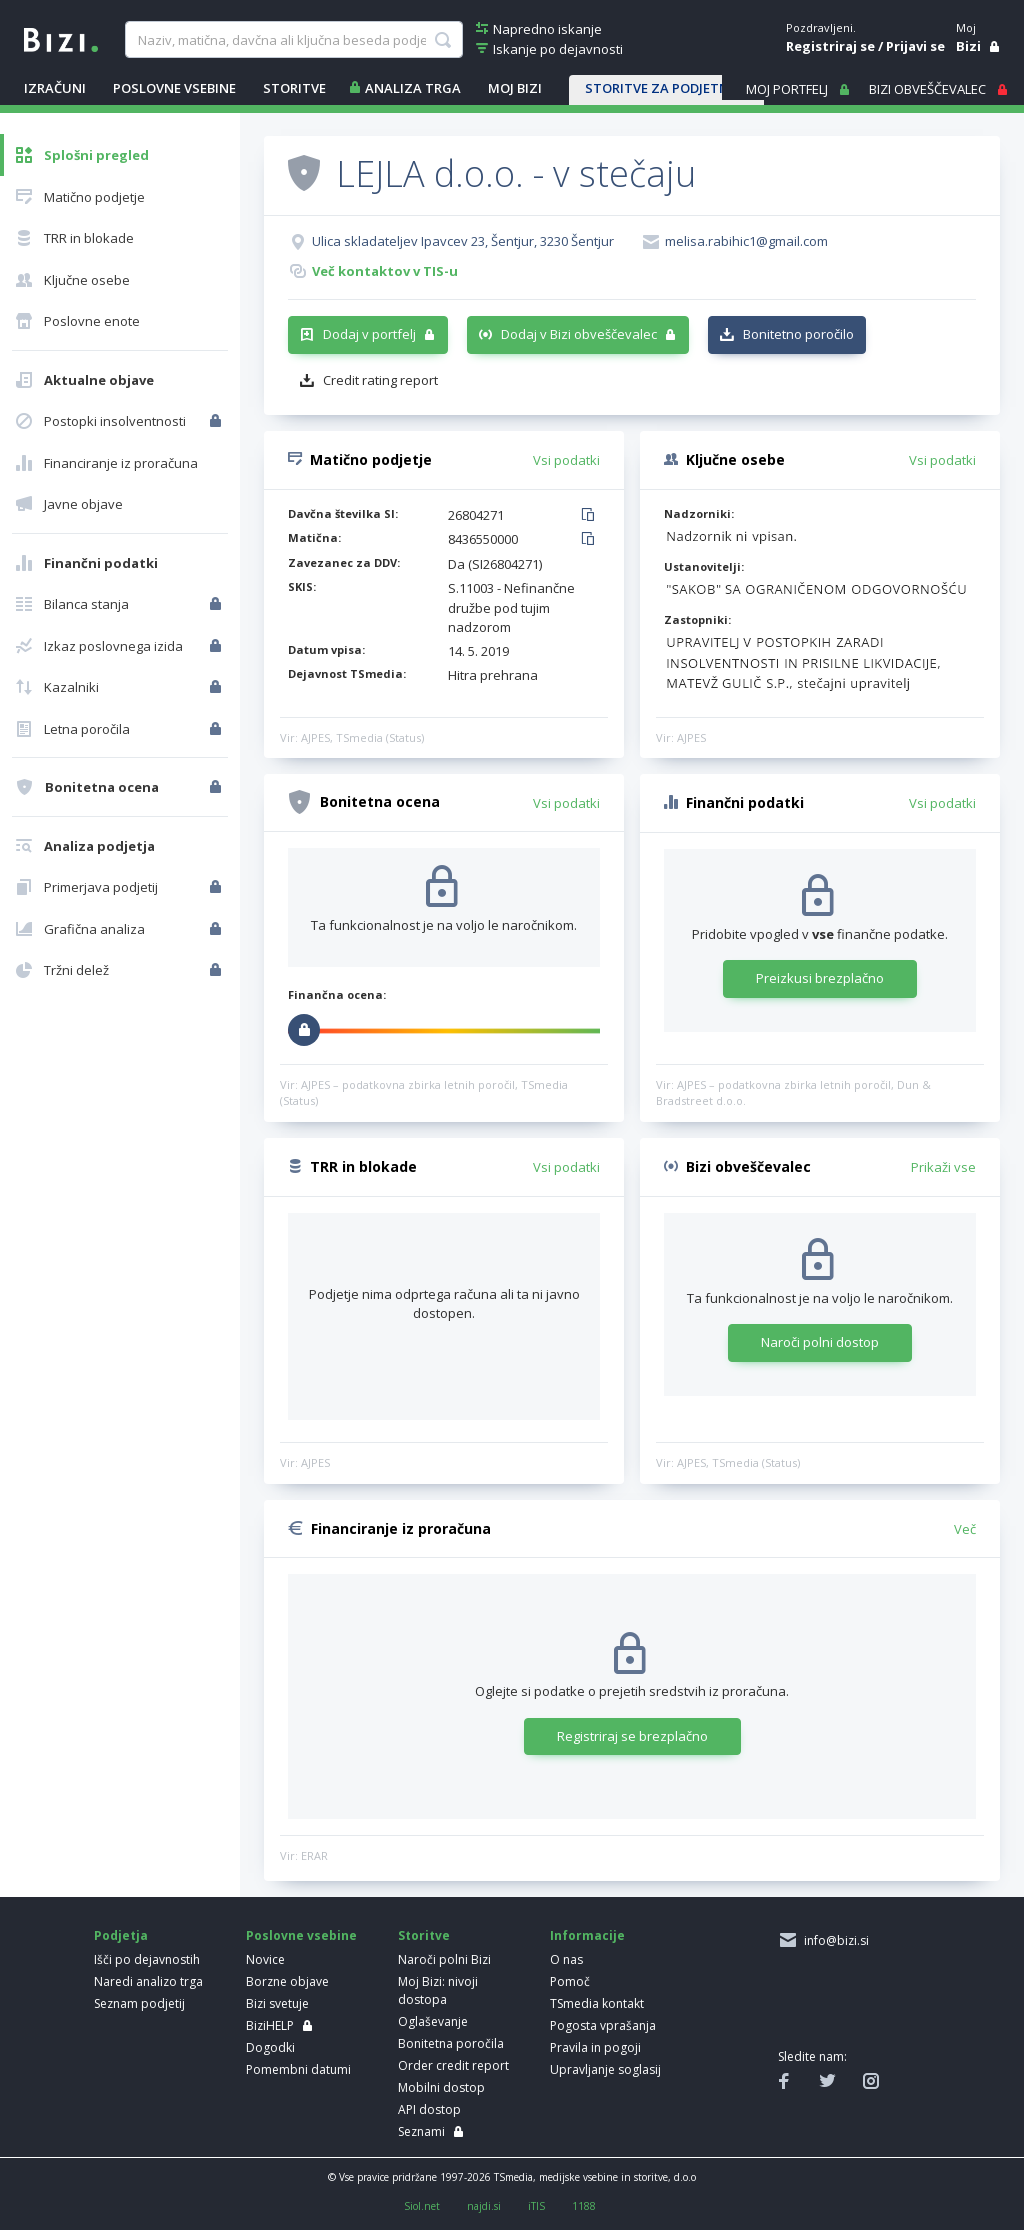  Describe the element at coordinates (298, 2069) in the screenshot. I see `Pomembni datumi` at that location.